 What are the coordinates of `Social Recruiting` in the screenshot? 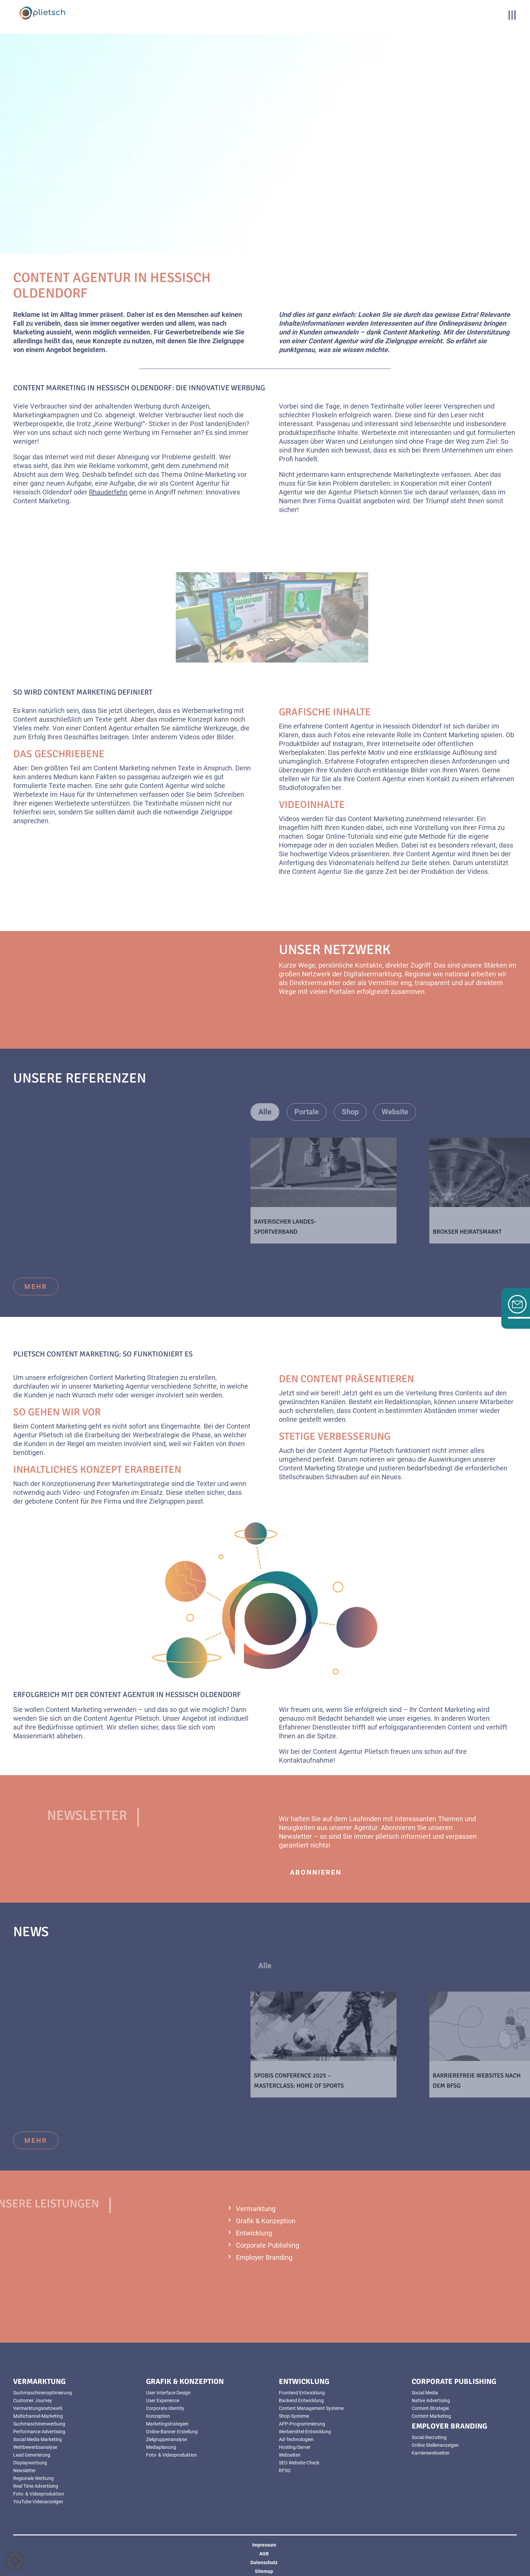 It's located at (429, 2437).